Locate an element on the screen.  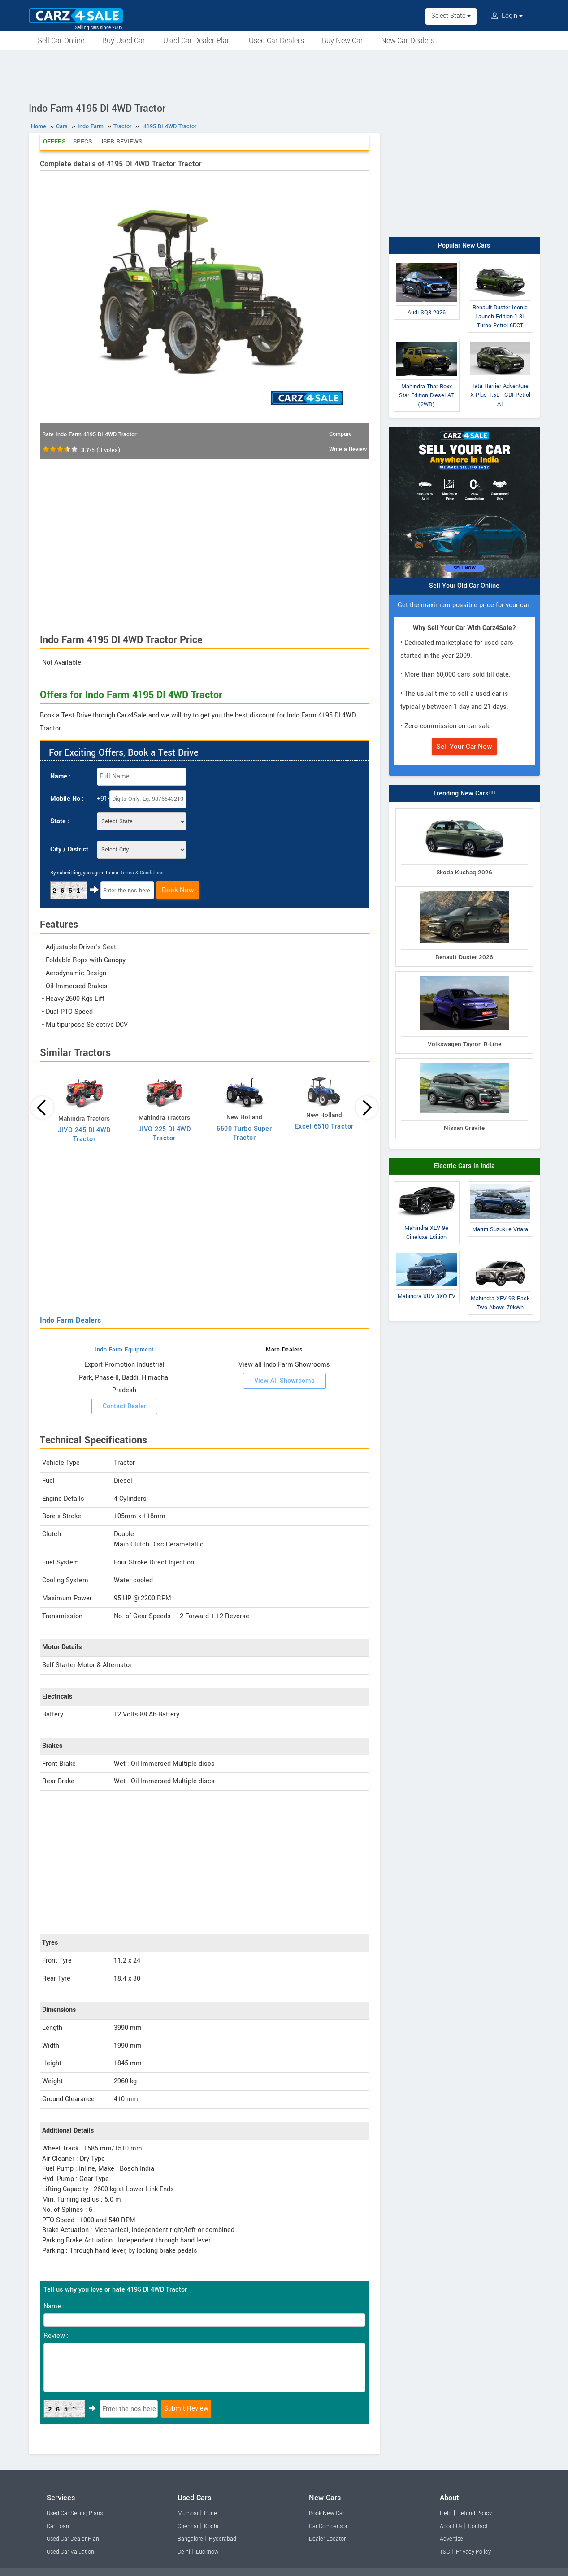
Indo Farm Equipment is located at coordinates (124, 1350).